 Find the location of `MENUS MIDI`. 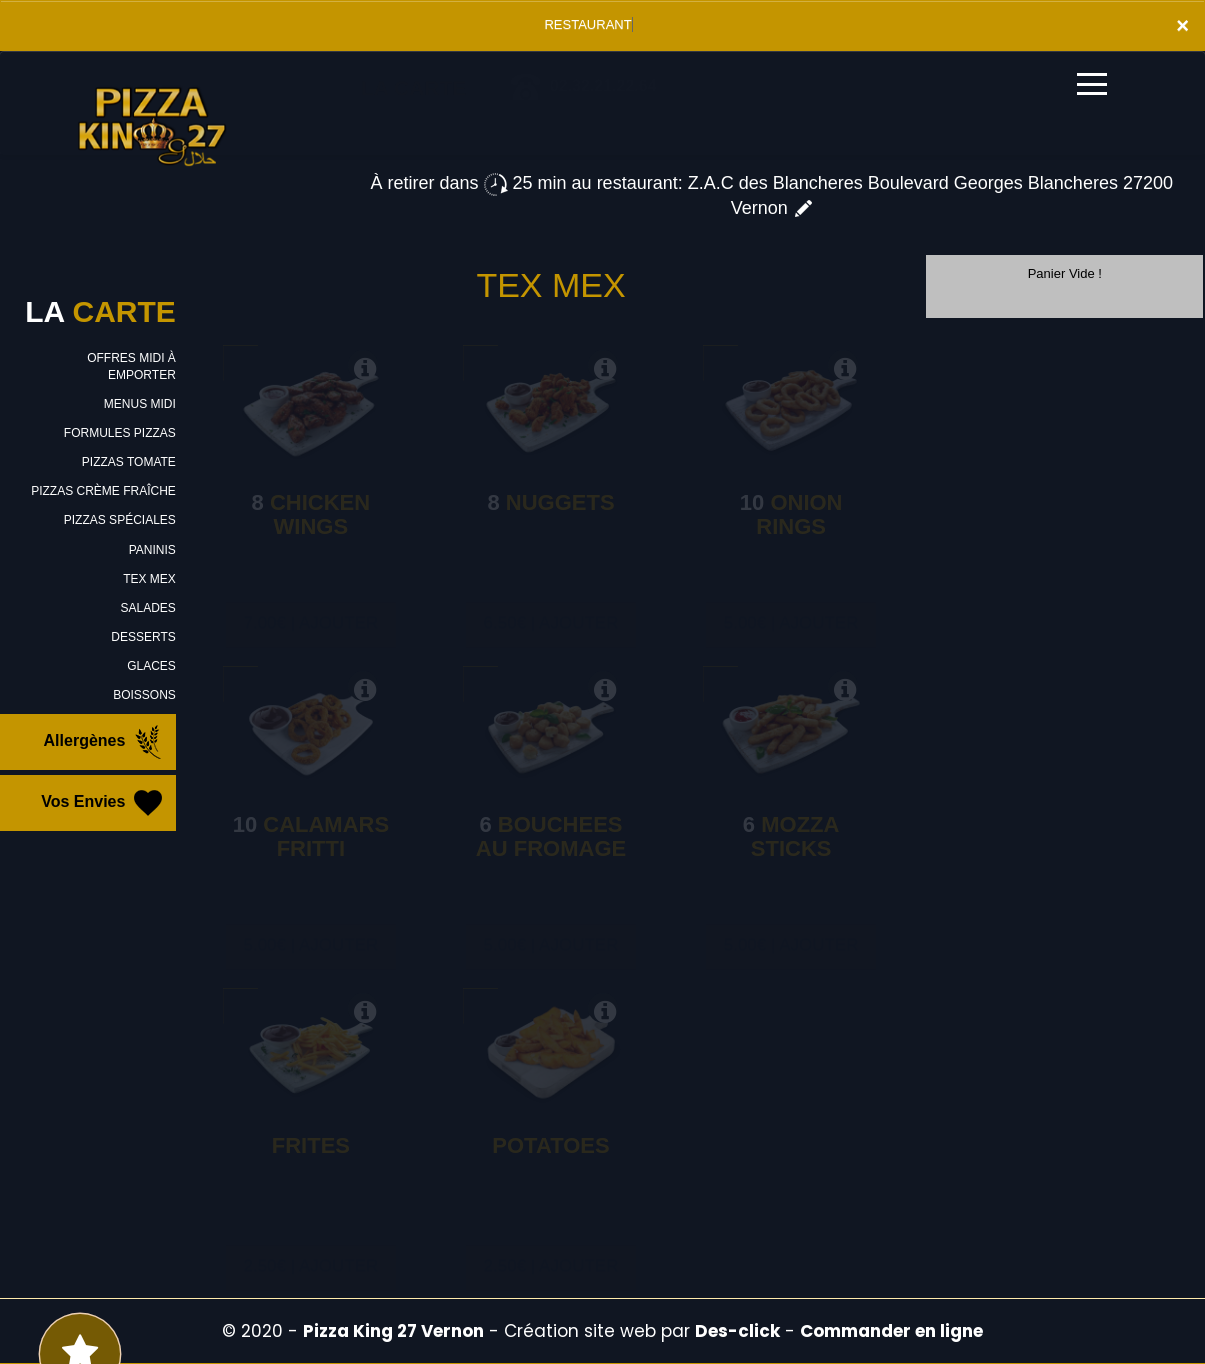

MENUS MIDI is located at coordinates (140, 404).